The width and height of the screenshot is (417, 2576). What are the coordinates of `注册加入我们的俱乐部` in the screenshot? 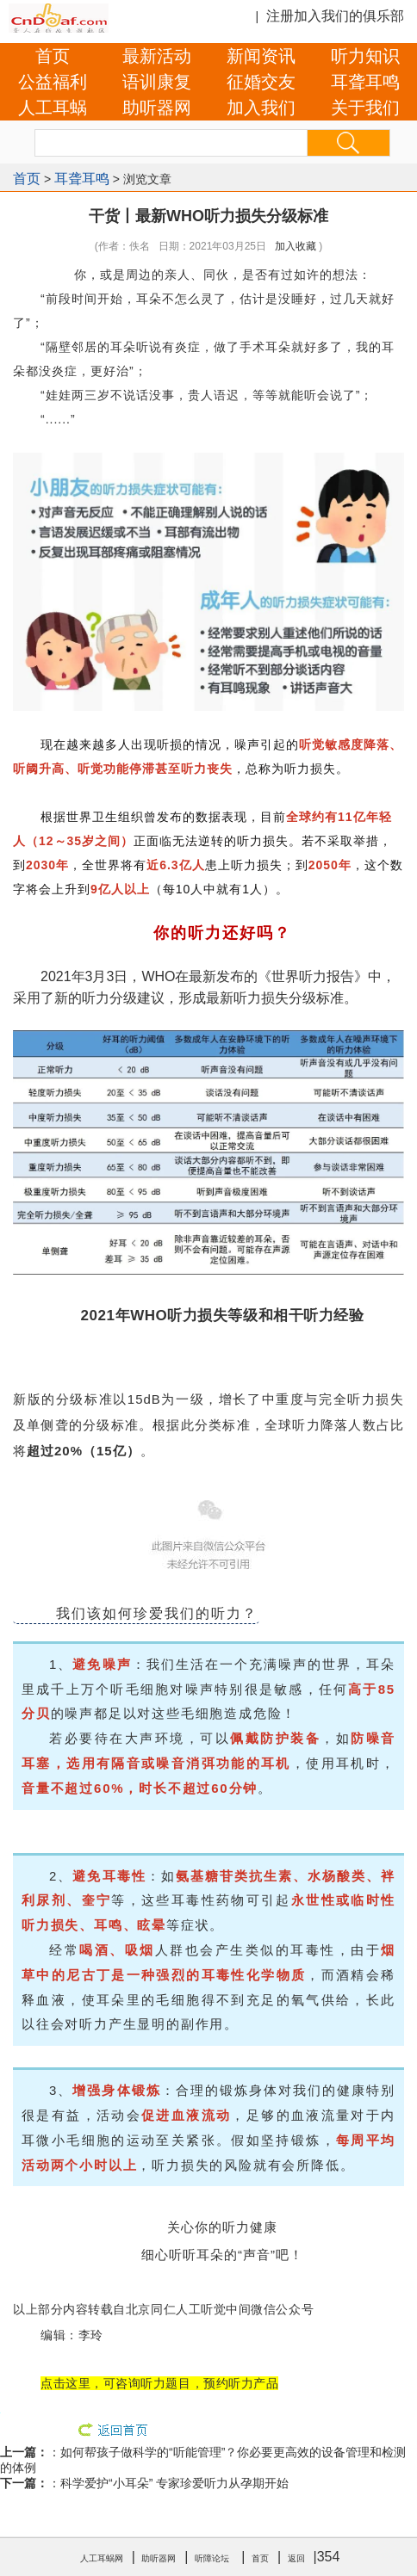 It's located at (335, 16).